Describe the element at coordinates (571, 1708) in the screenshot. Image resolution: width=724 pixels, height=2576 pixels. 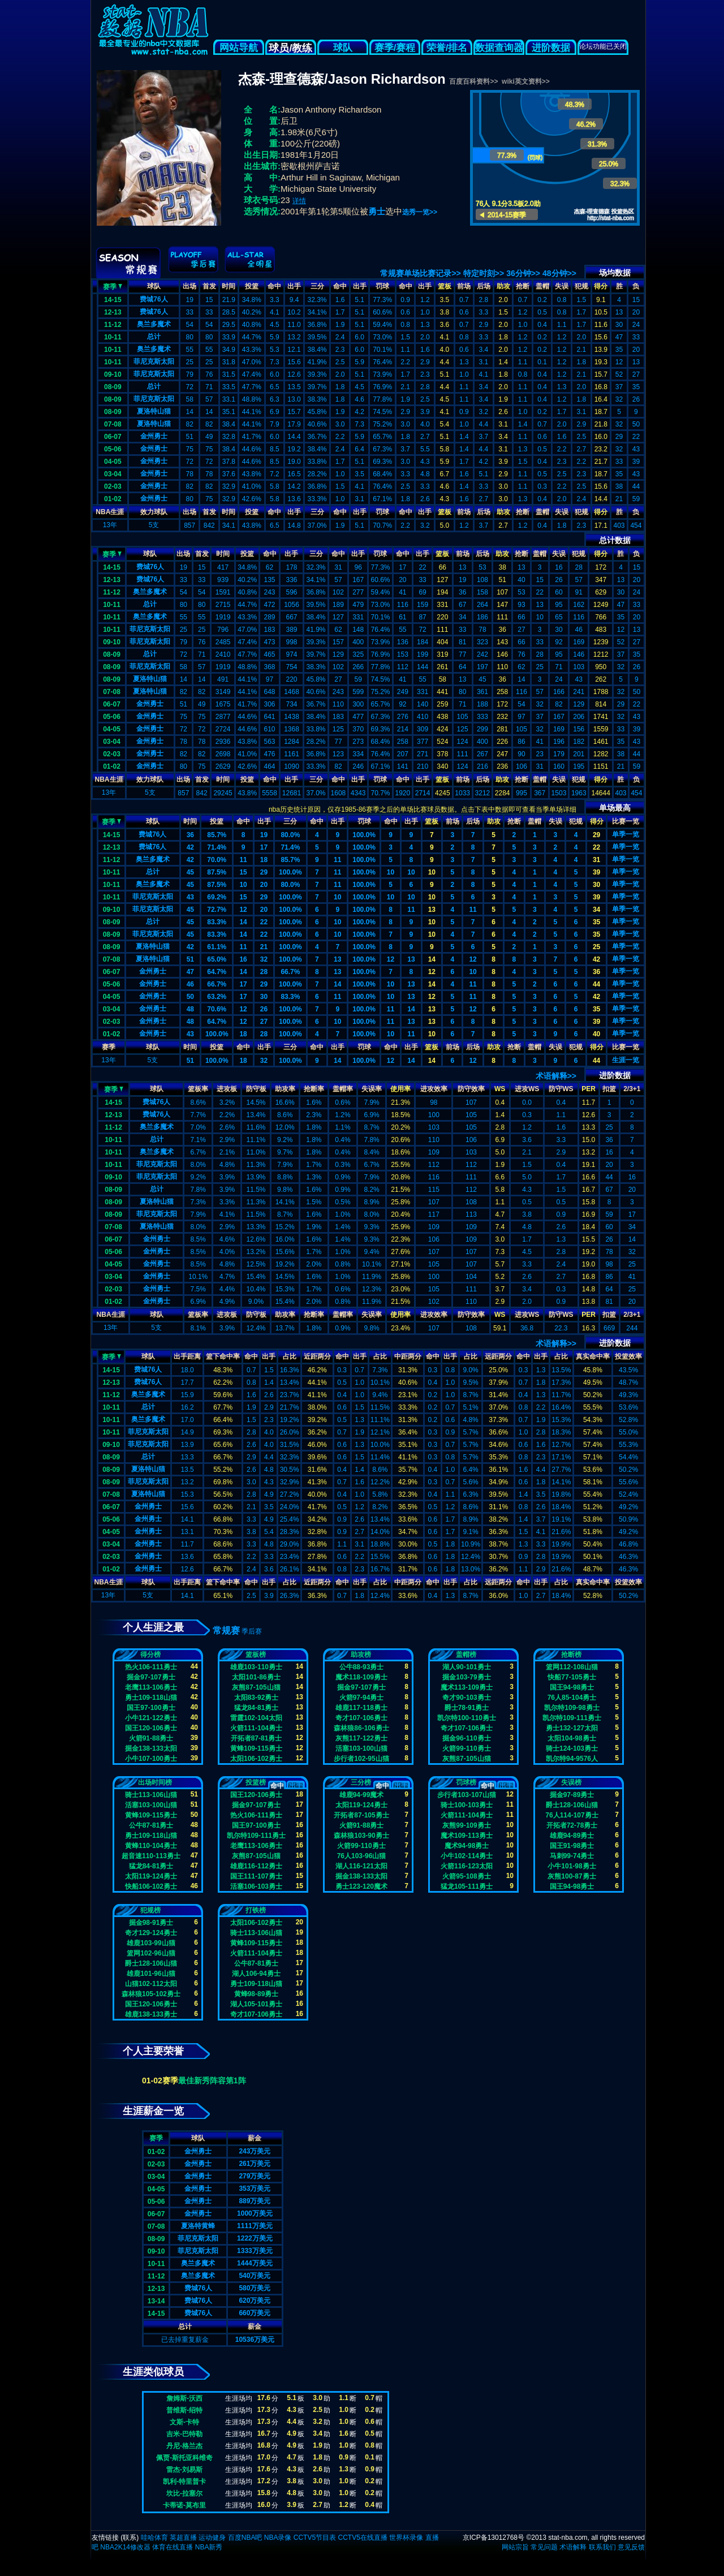
I see `凯尔特109-98勇士` at that location.